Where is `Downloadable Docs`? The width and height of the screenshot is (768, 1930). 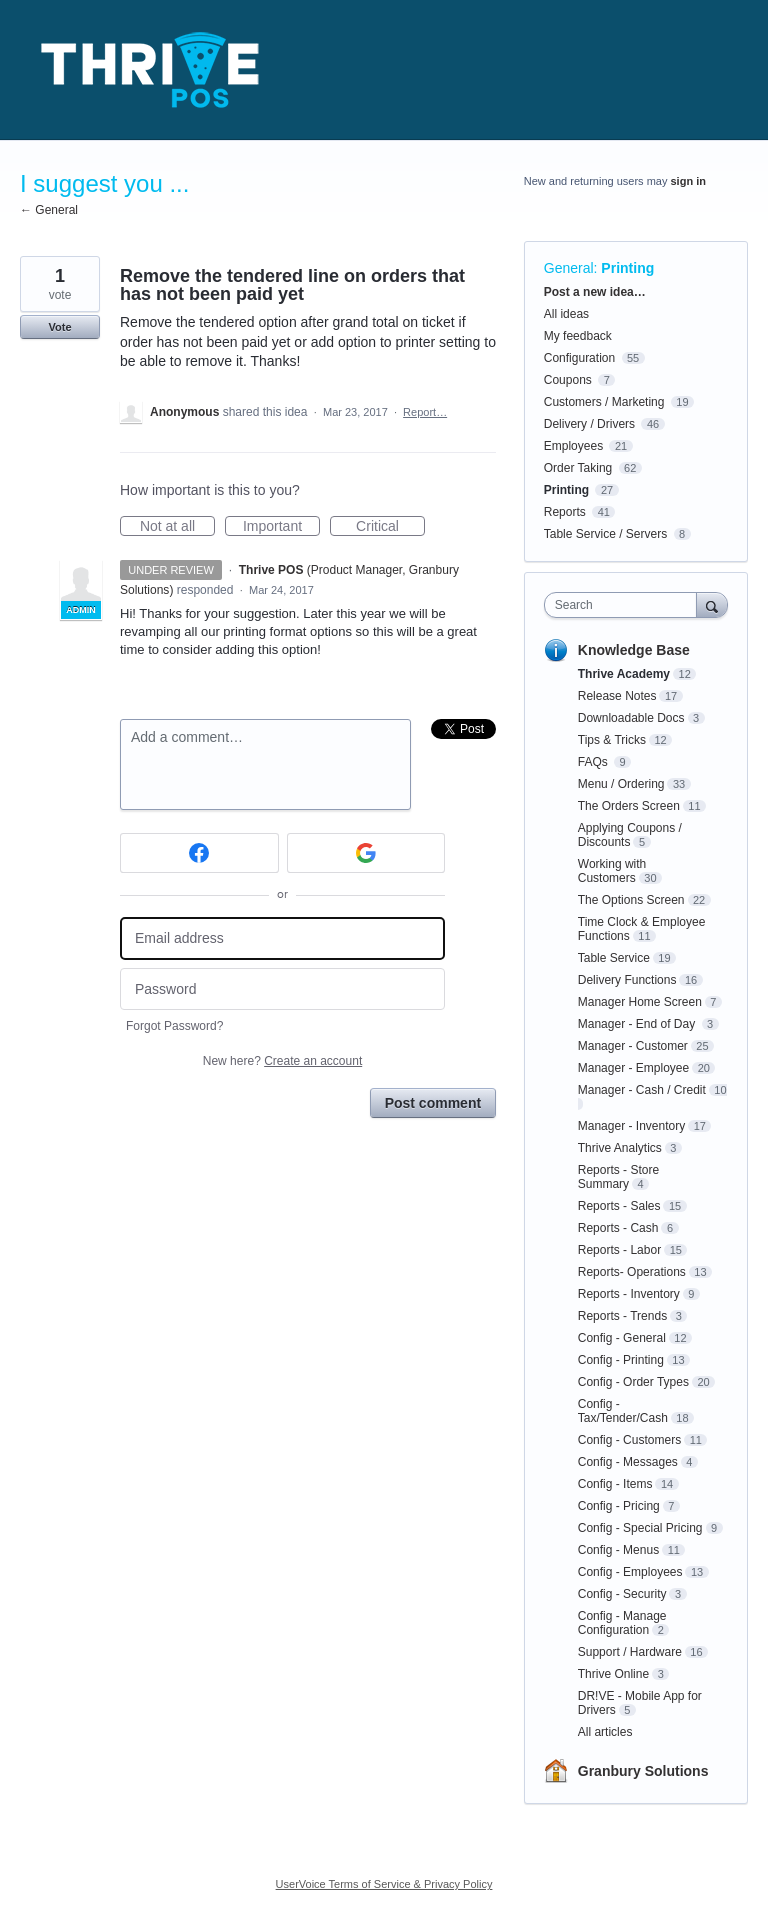 Downloadable Docs is located at coordinates (631, 718).